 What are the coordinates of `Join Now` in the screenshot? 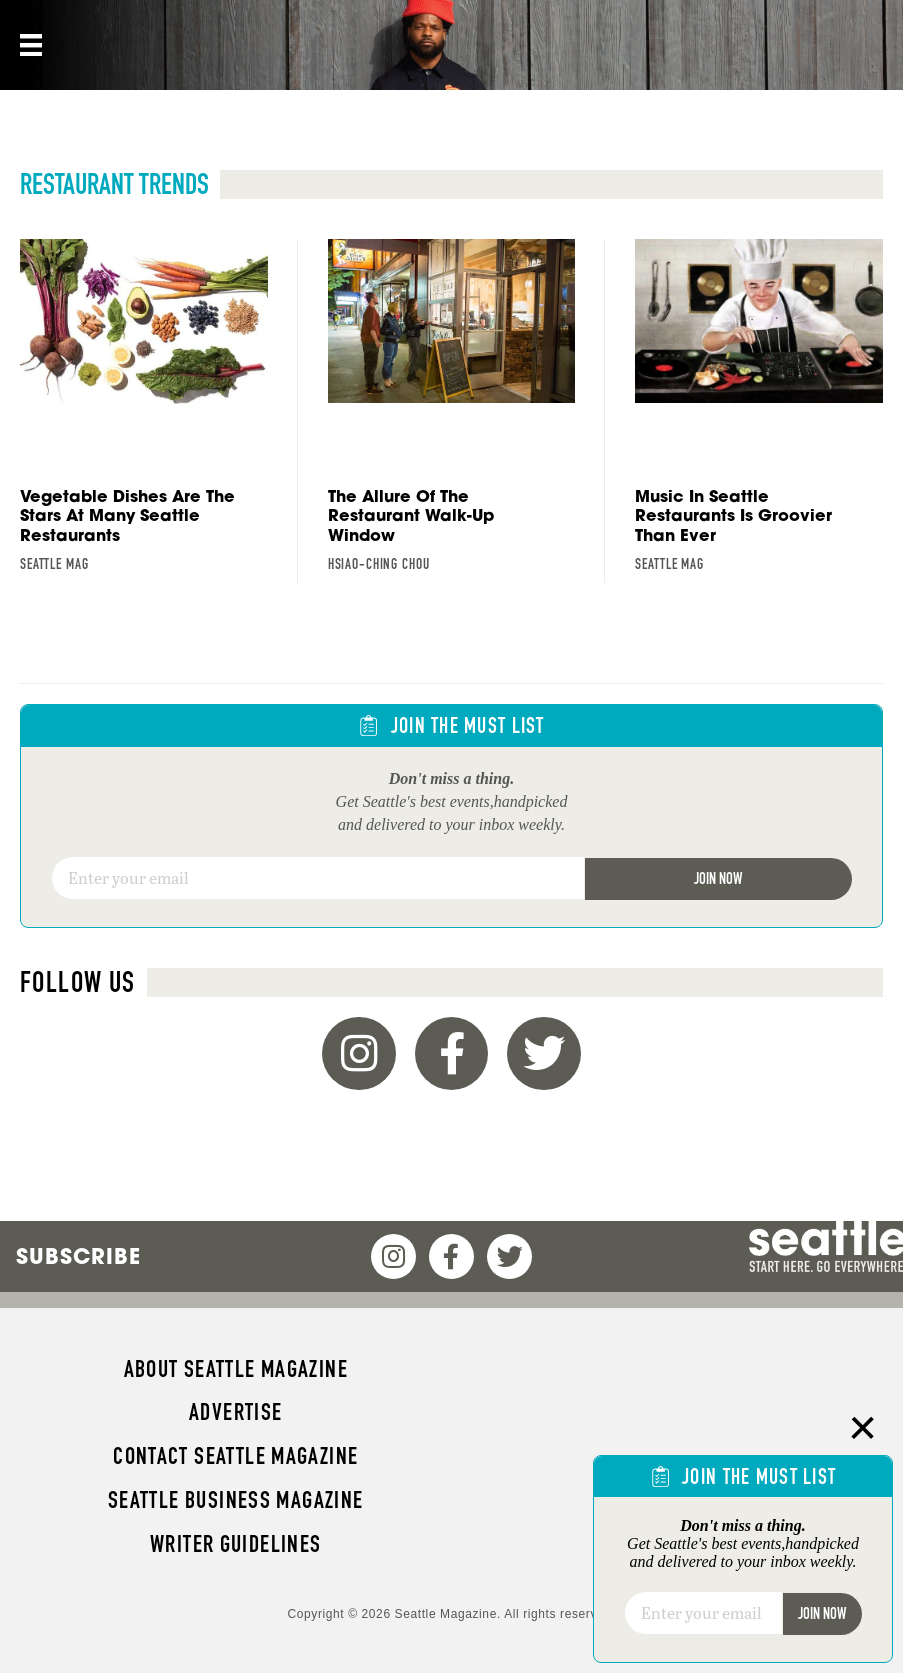 It's located at (718, 878).